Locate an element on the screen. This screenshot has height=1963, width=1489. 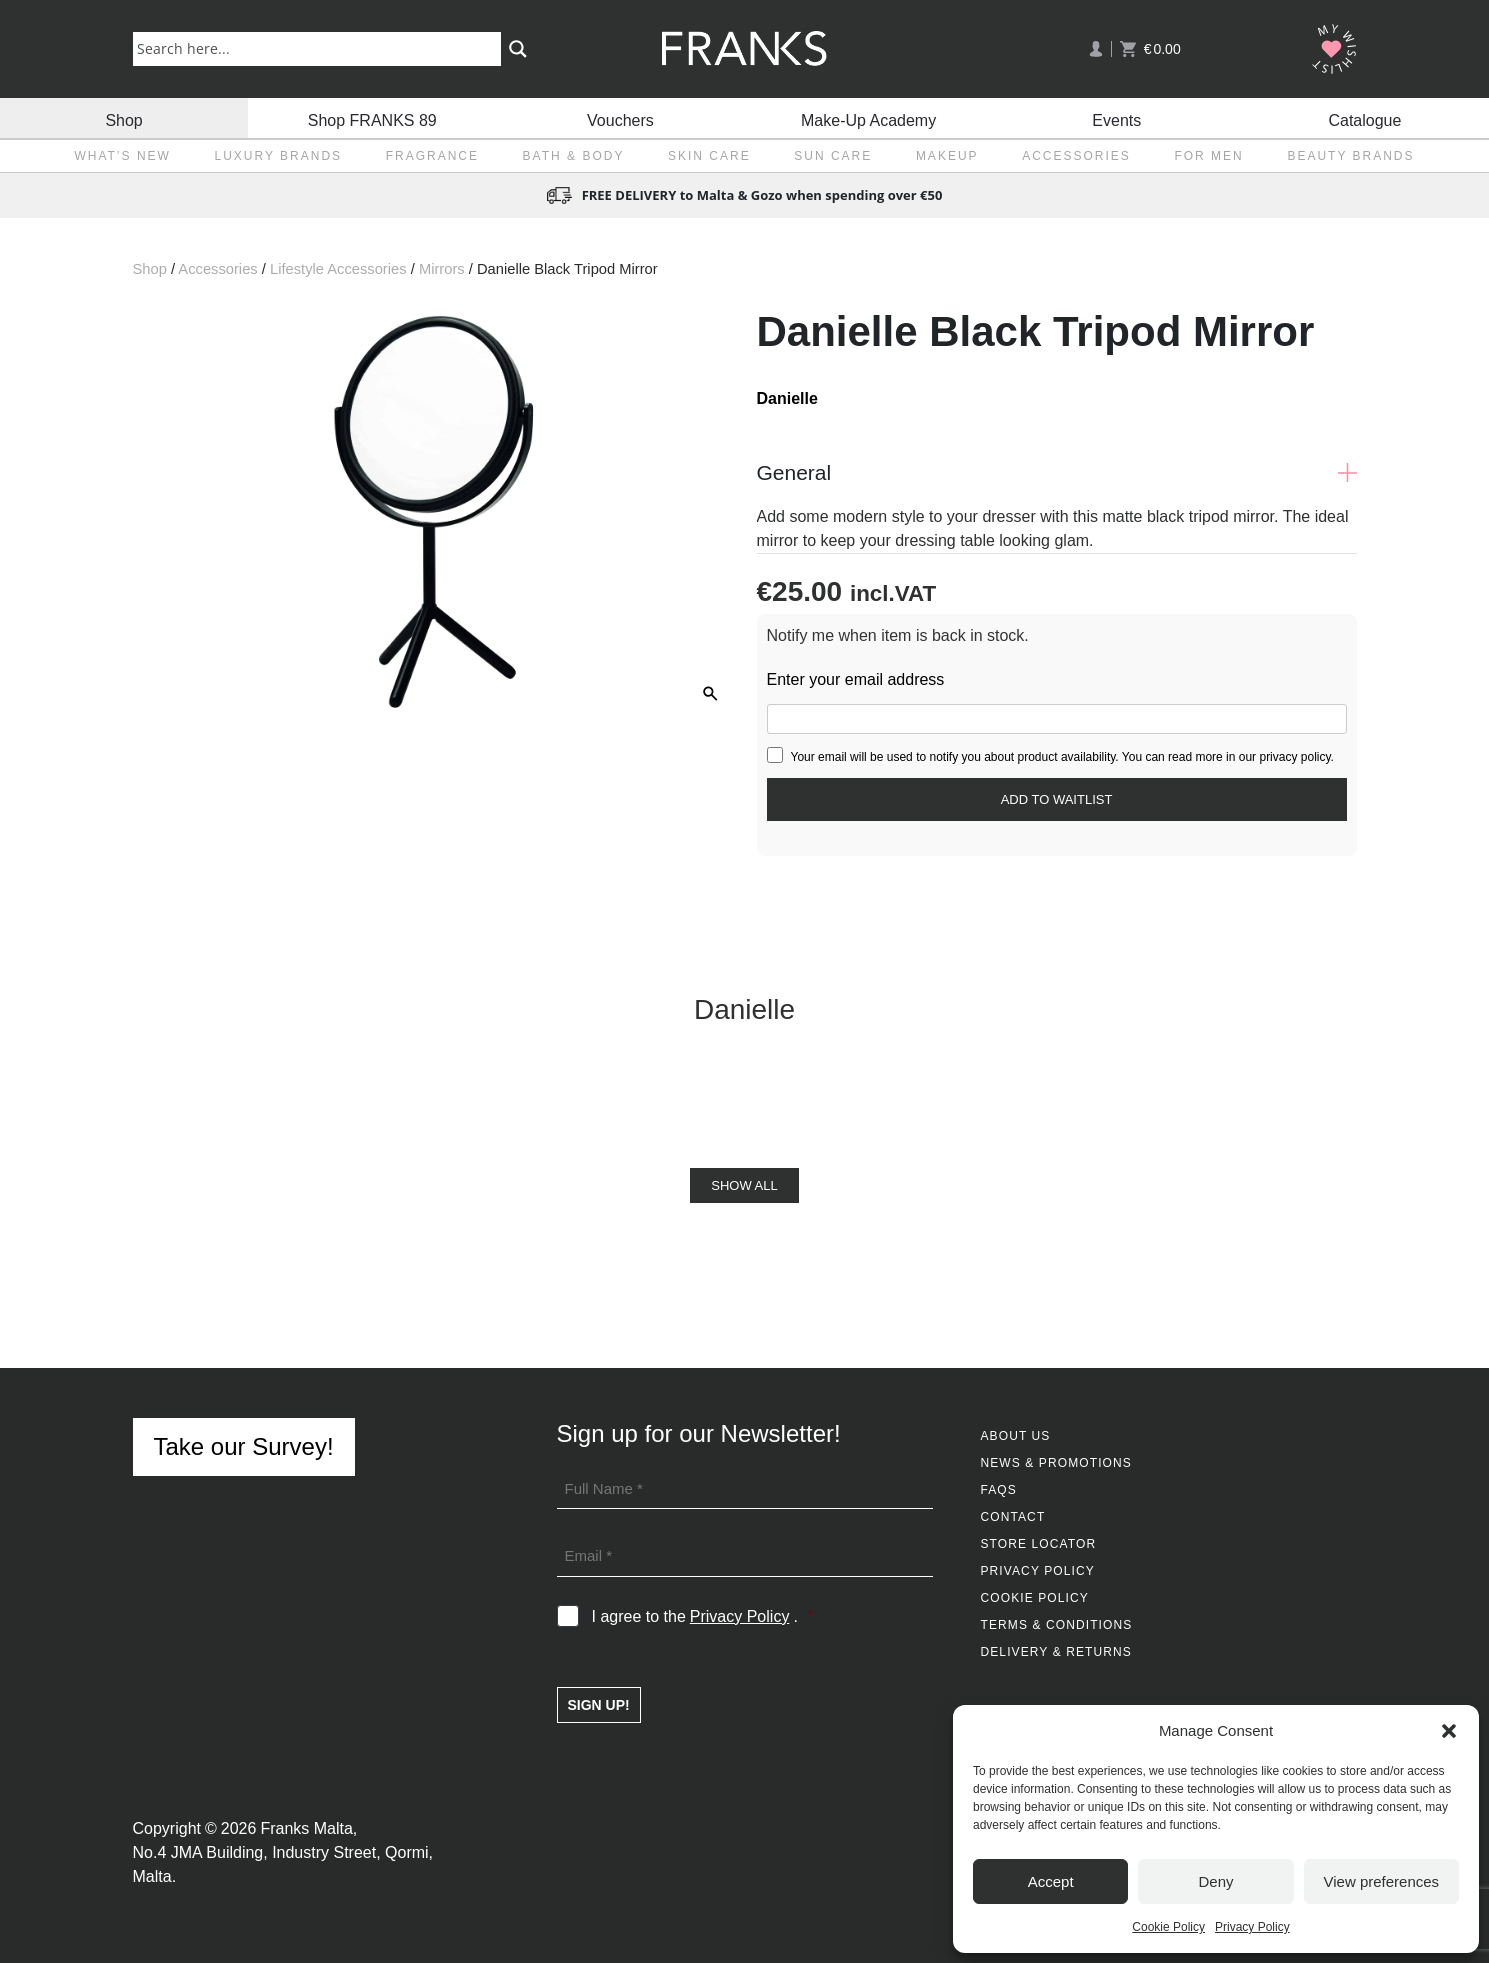
Mirrors is located at coordinates (442, 269).